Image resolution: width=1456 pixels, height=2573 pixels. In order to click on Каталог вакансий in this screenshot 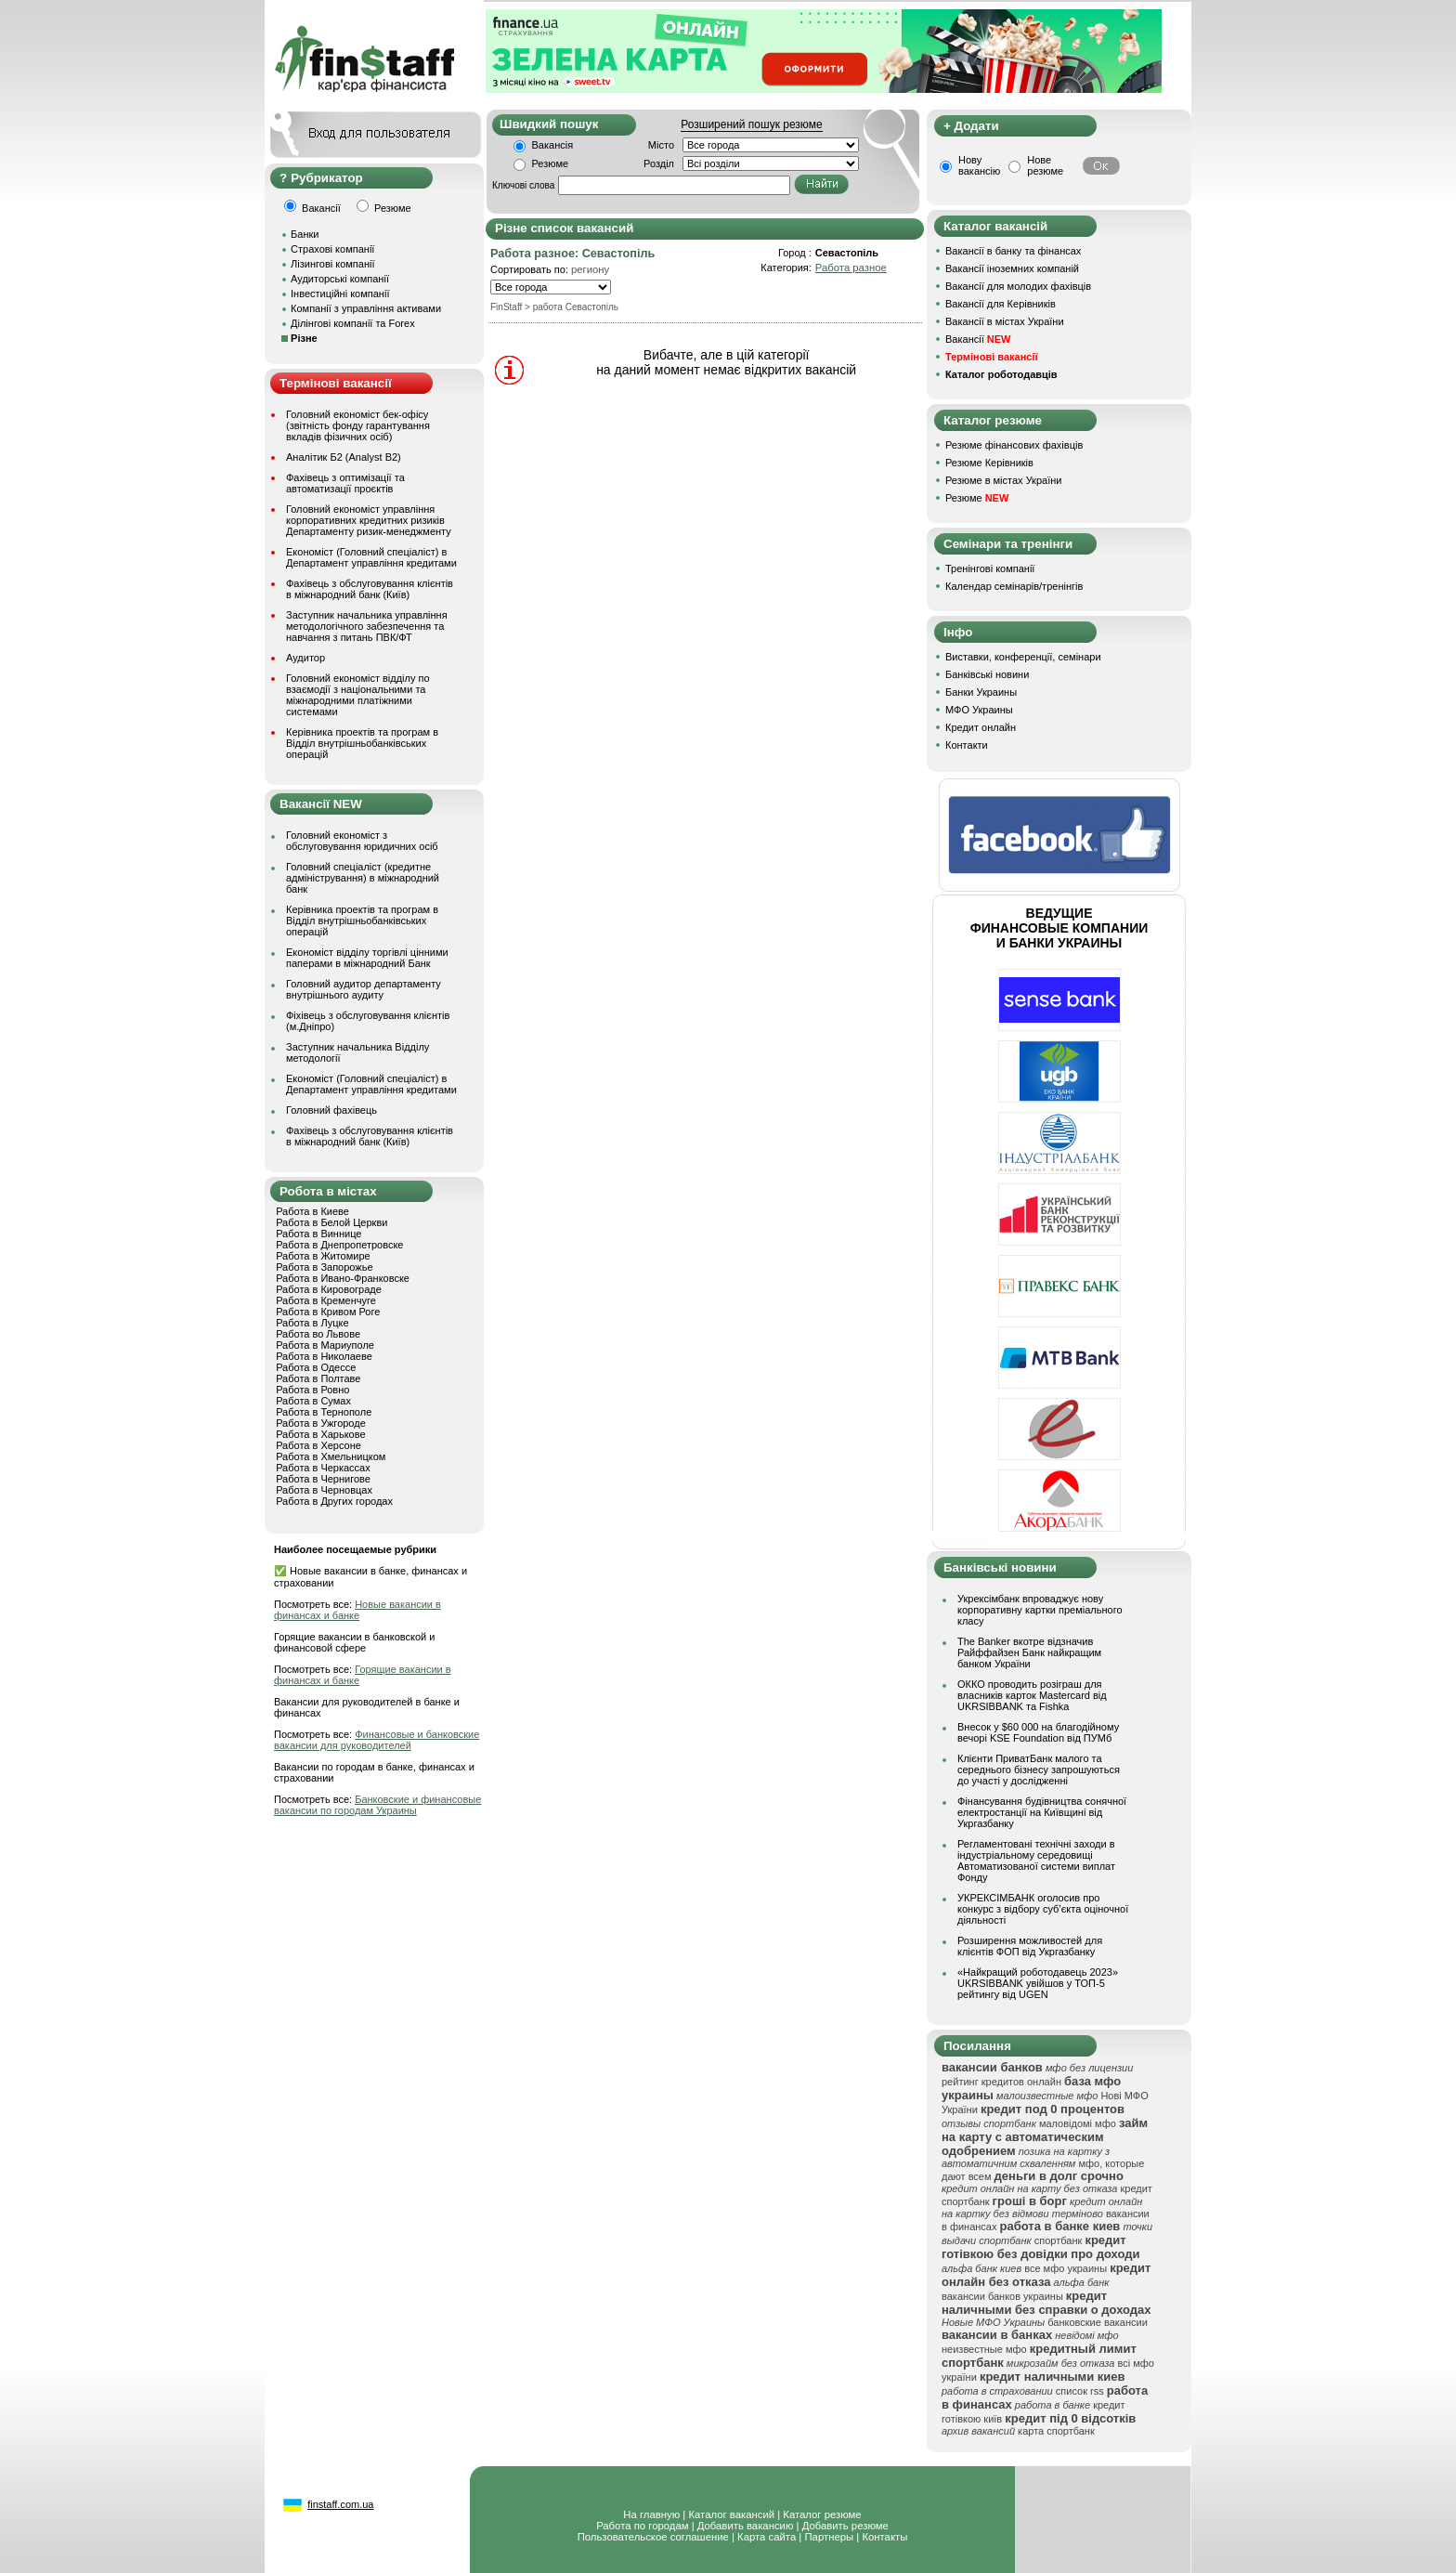, I will do `click(731, 2514)`.